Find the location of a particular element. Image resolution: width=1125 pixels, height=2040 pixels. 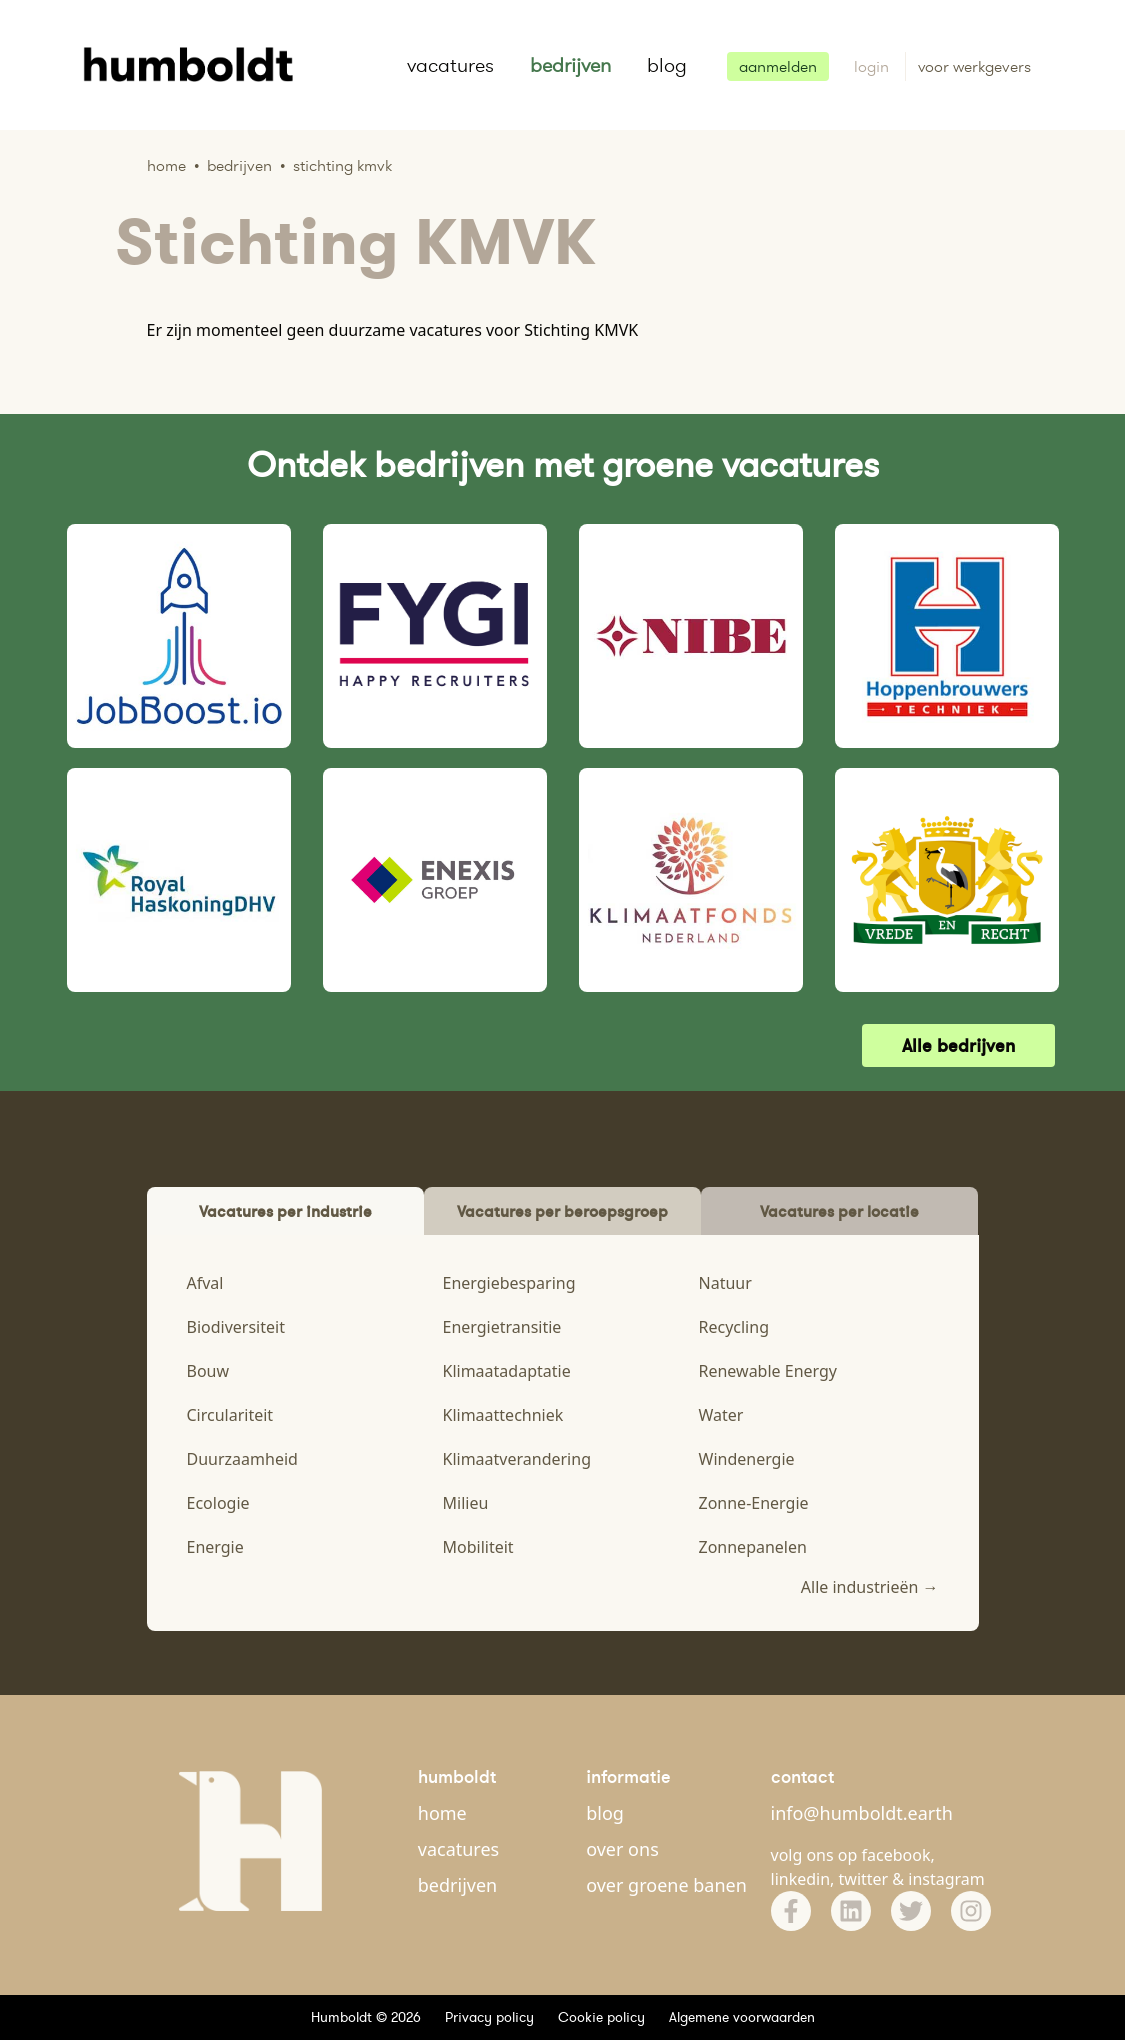

Windenergie is located at coordinates (747, 1459).